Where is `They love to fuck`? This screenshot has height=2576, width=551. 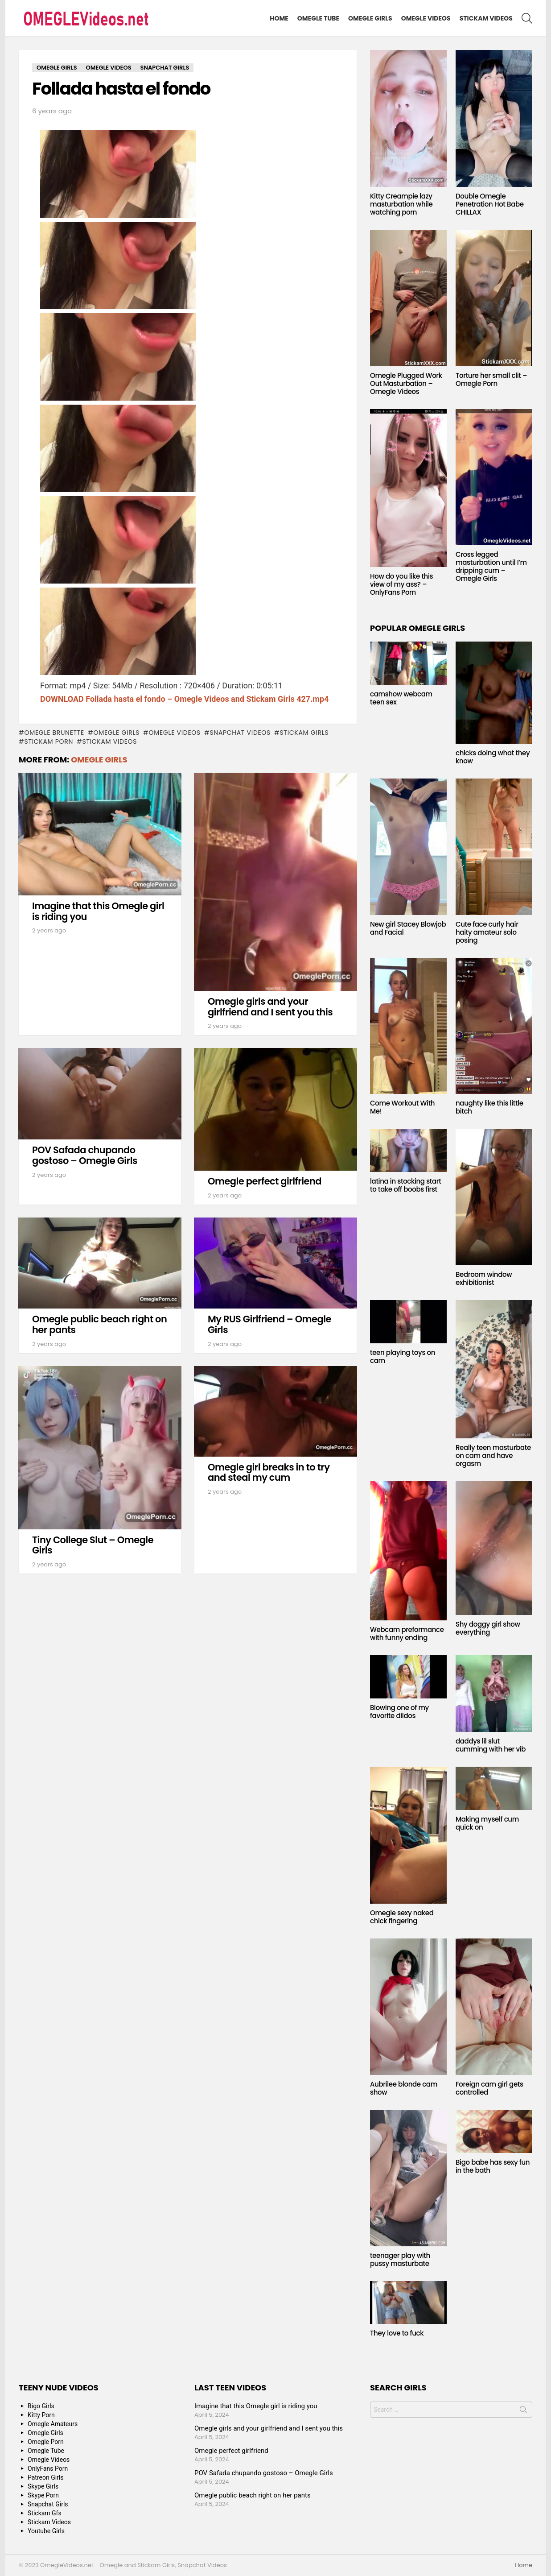 They love to fuck is located at coordinates (397, 2333).